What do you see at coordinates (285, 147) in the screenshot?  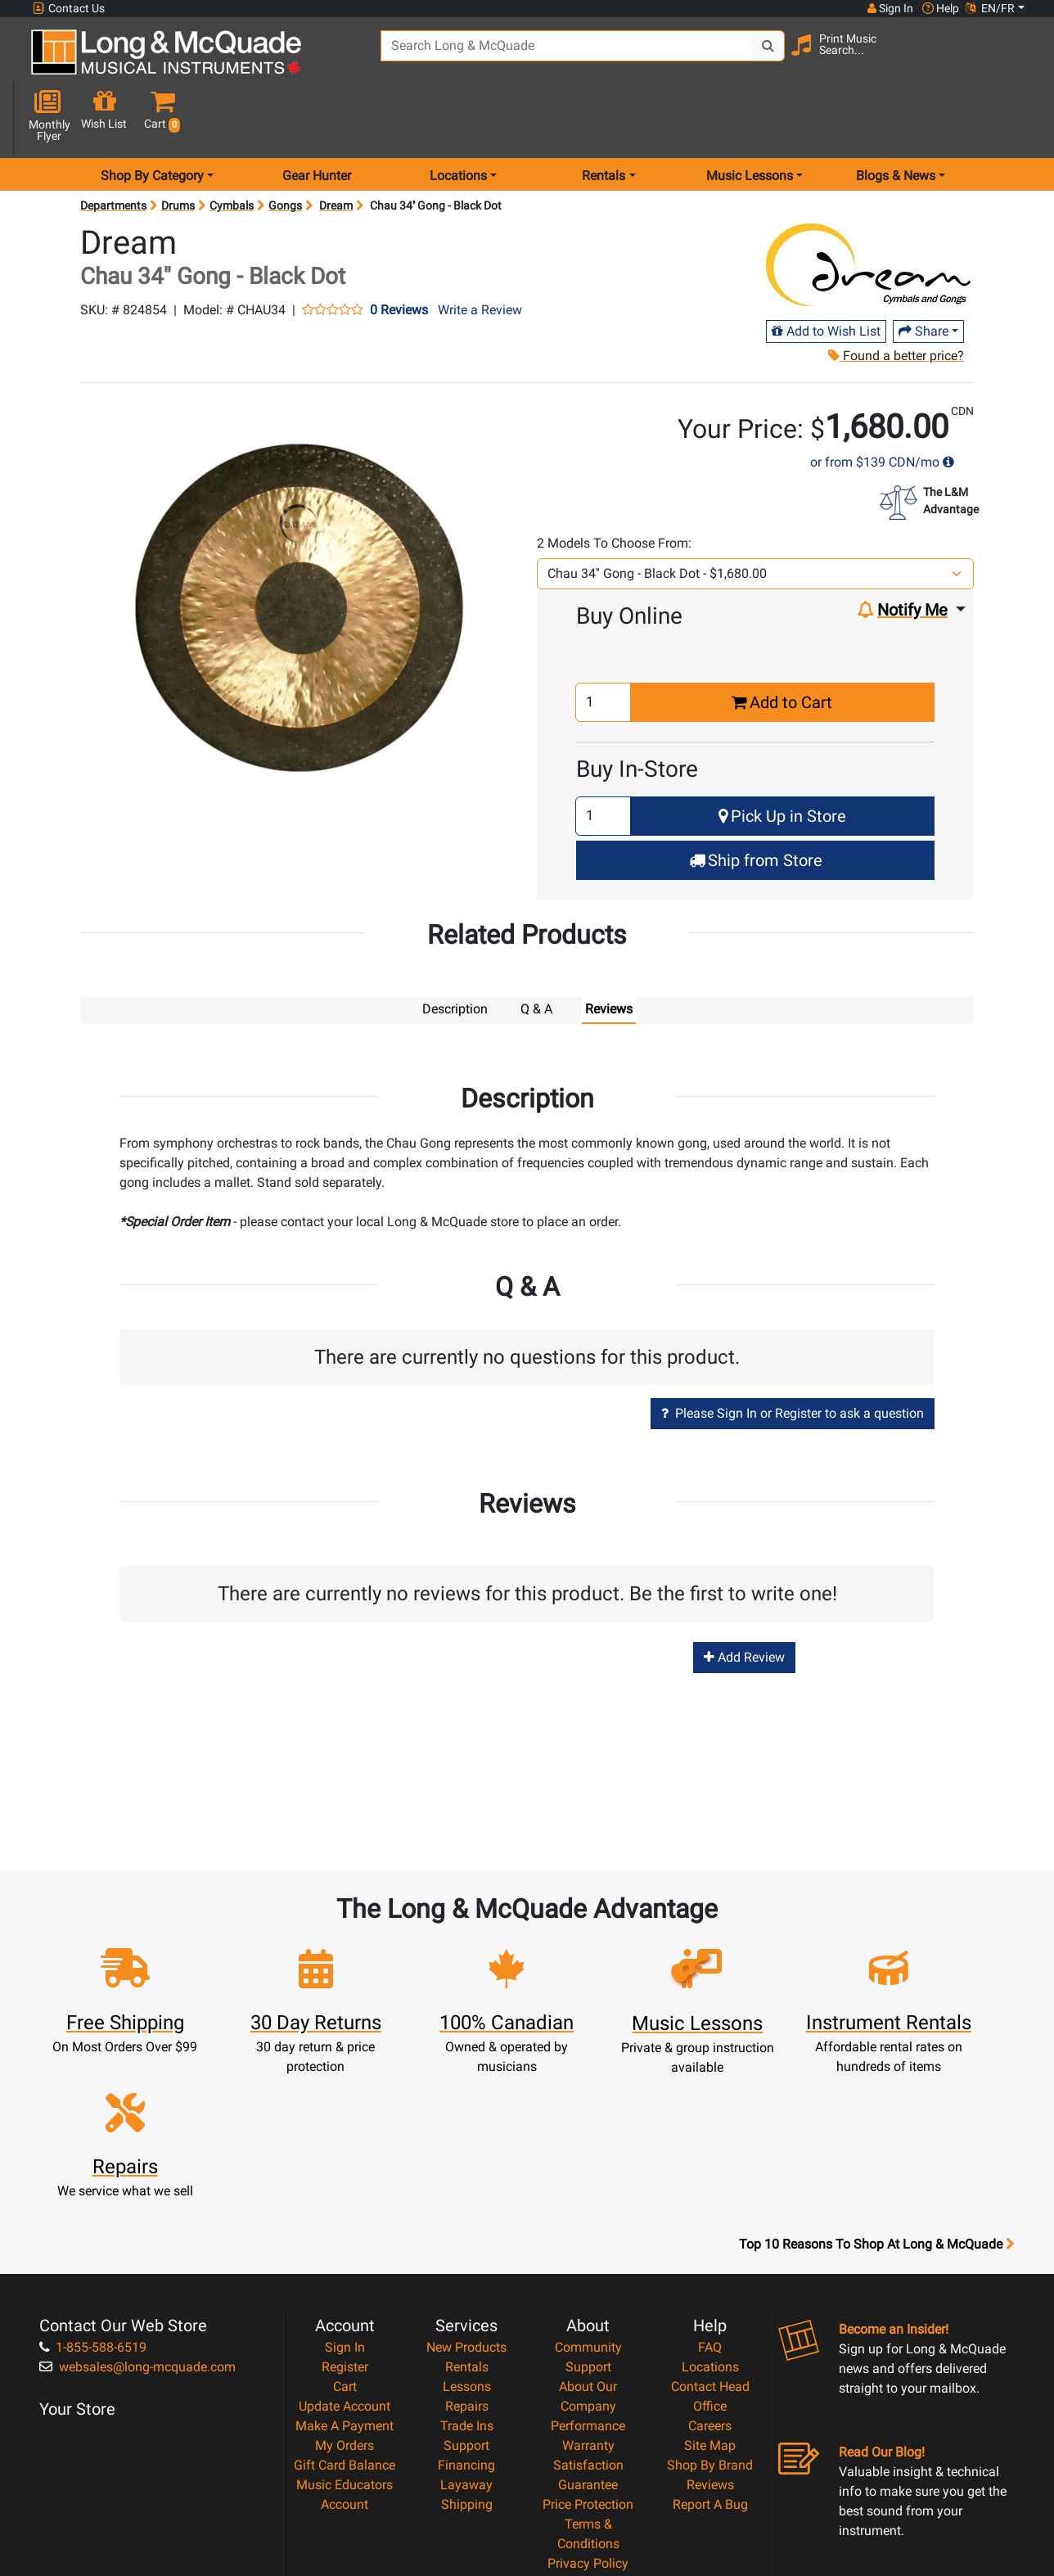 I see `Gongs` at bounding box center [285, 147].